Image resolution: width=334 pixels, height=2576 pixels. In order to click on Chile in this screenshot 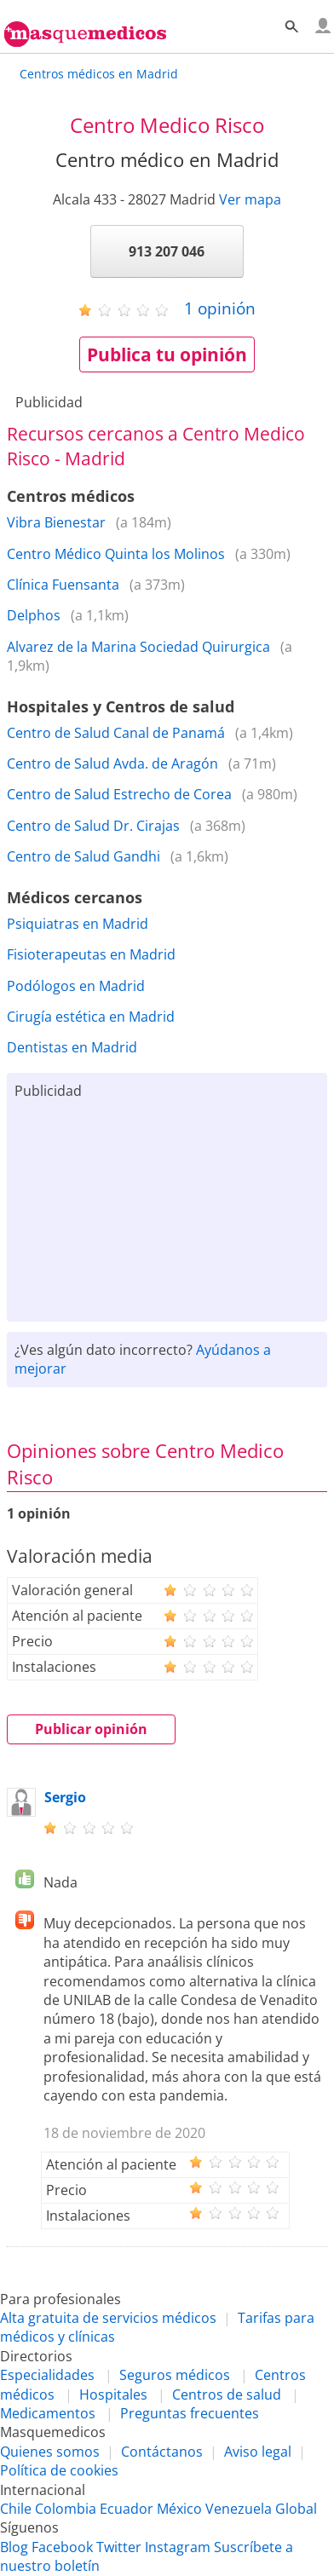, I will do `click(16, 2508)`.